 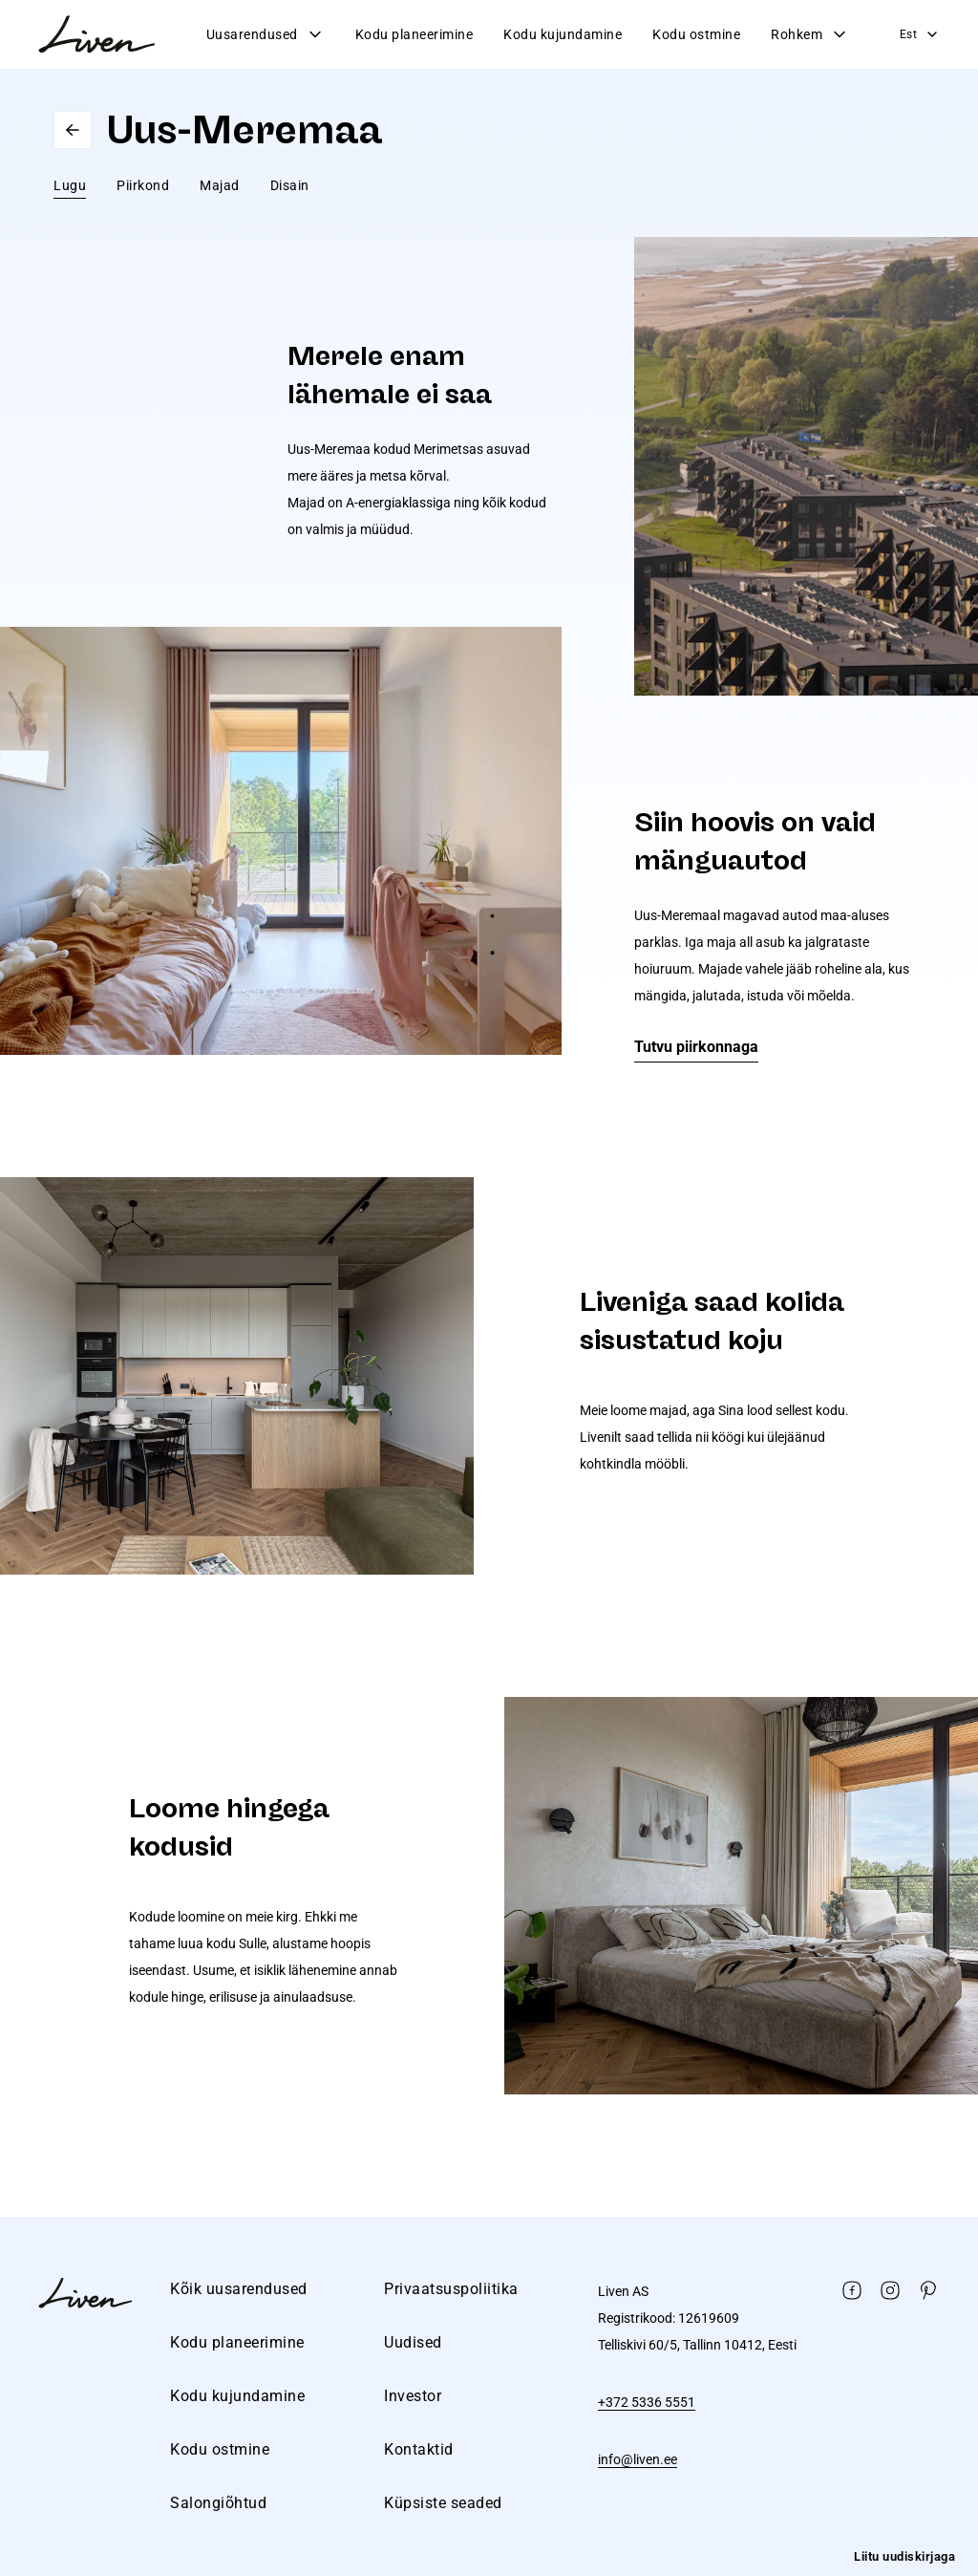 I want to click on Tutvu piirkonnaga, so click(x=696, y=1047).